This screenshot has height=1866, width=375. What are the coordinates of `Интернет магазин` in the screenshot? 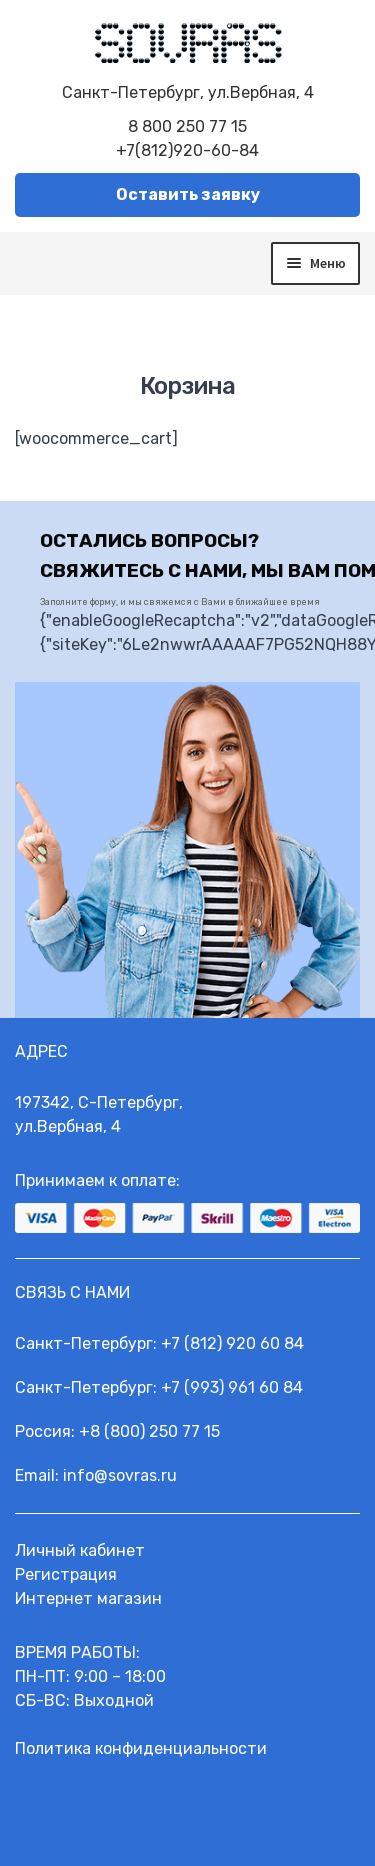 It's located at (88, 1598).